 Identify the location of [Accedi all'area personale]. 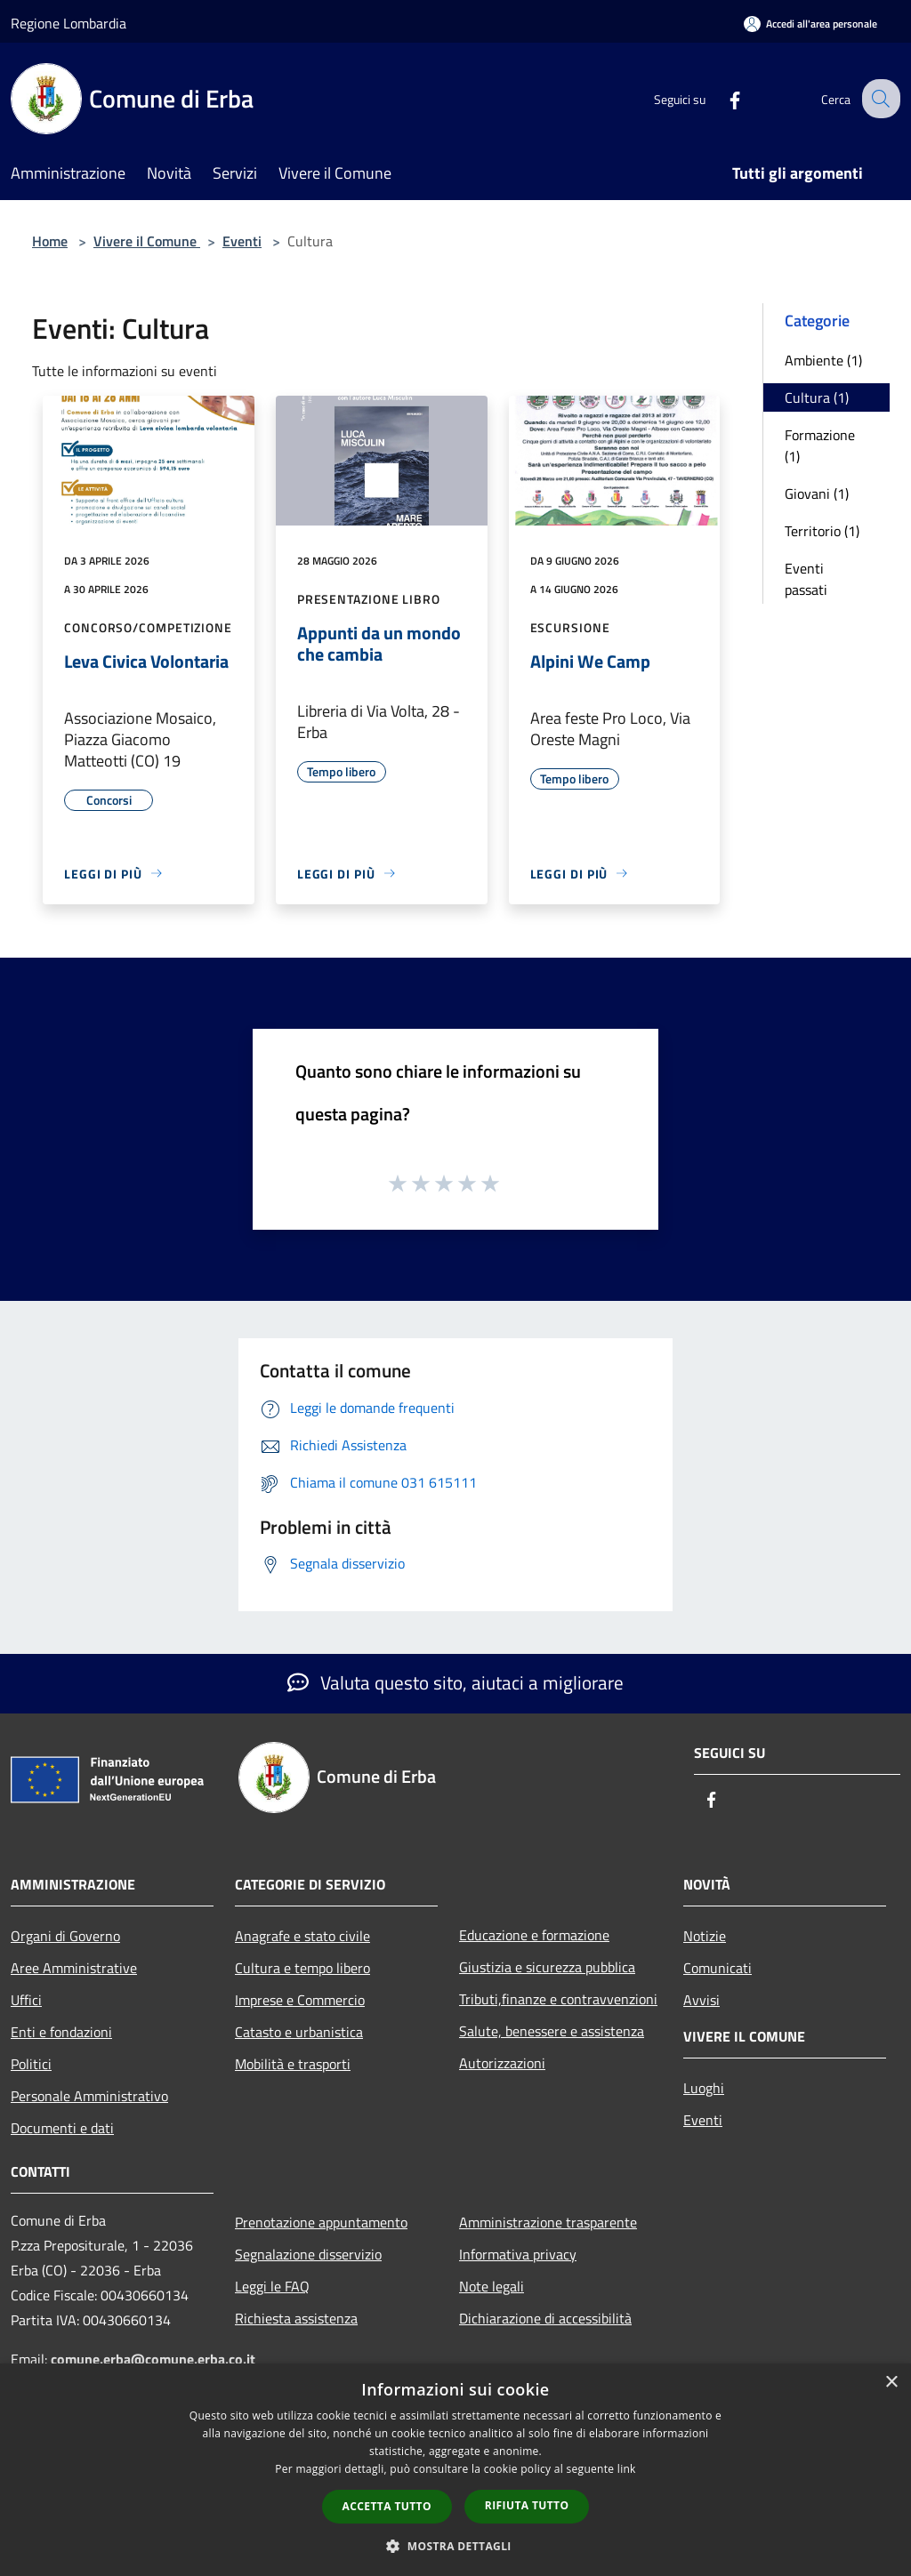
(810, 23).